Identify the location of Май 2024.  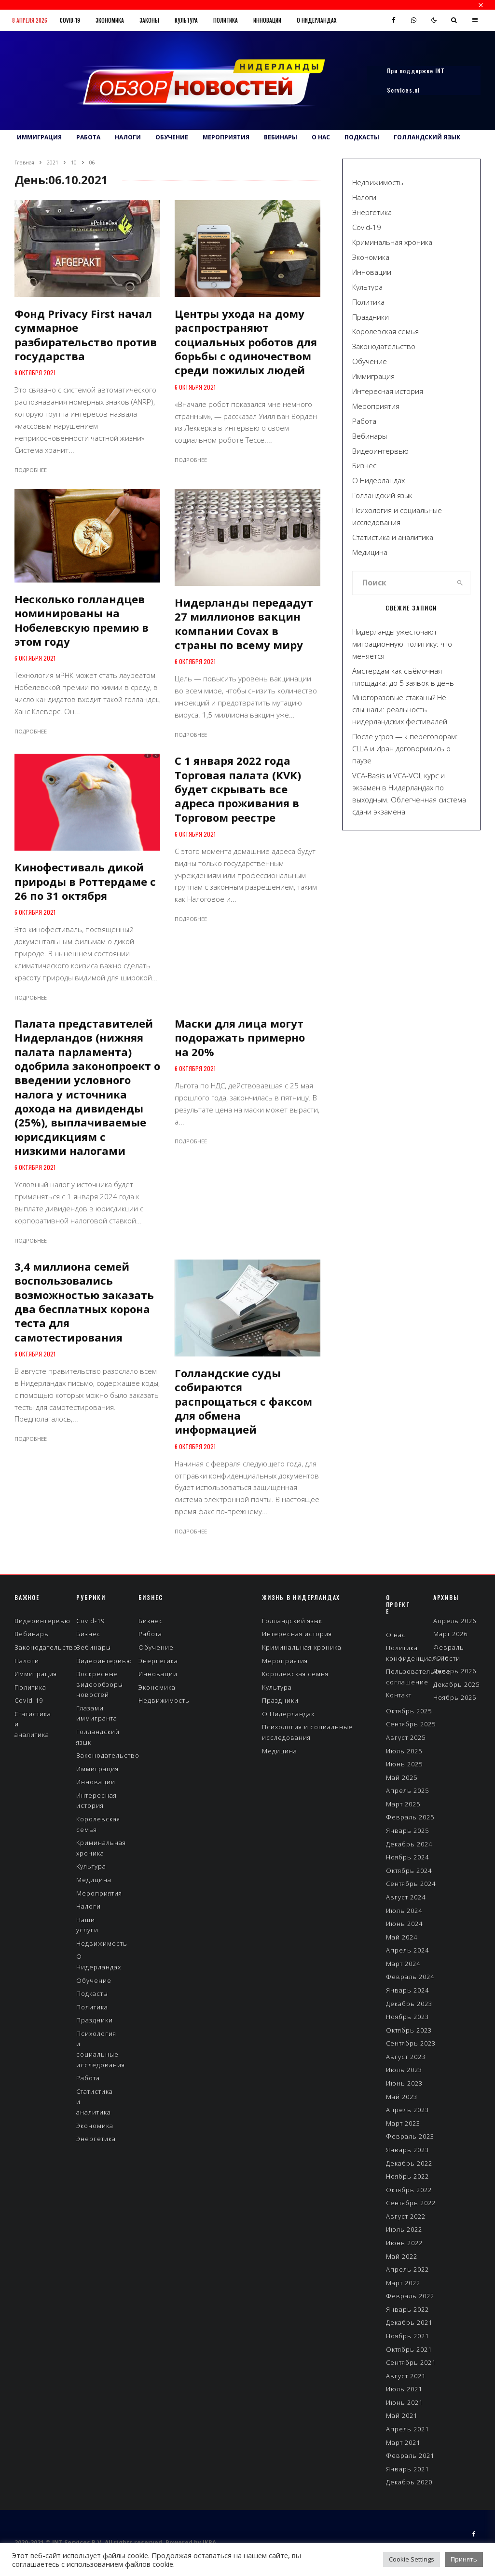
(401, 1937).